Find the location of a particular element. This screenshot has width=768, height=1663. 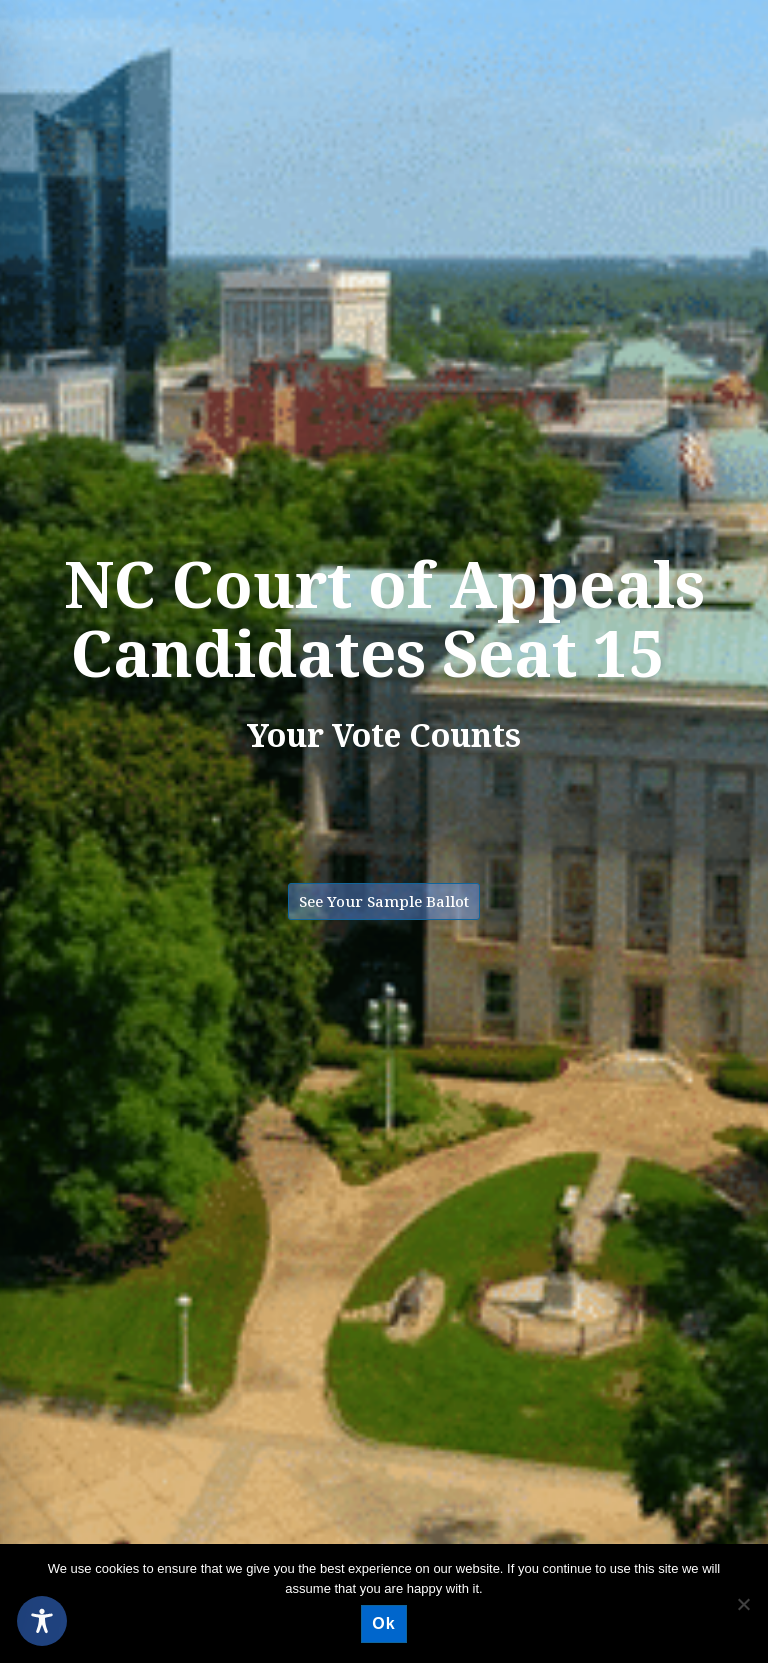

Ok is located at coordinates (383, 1623).